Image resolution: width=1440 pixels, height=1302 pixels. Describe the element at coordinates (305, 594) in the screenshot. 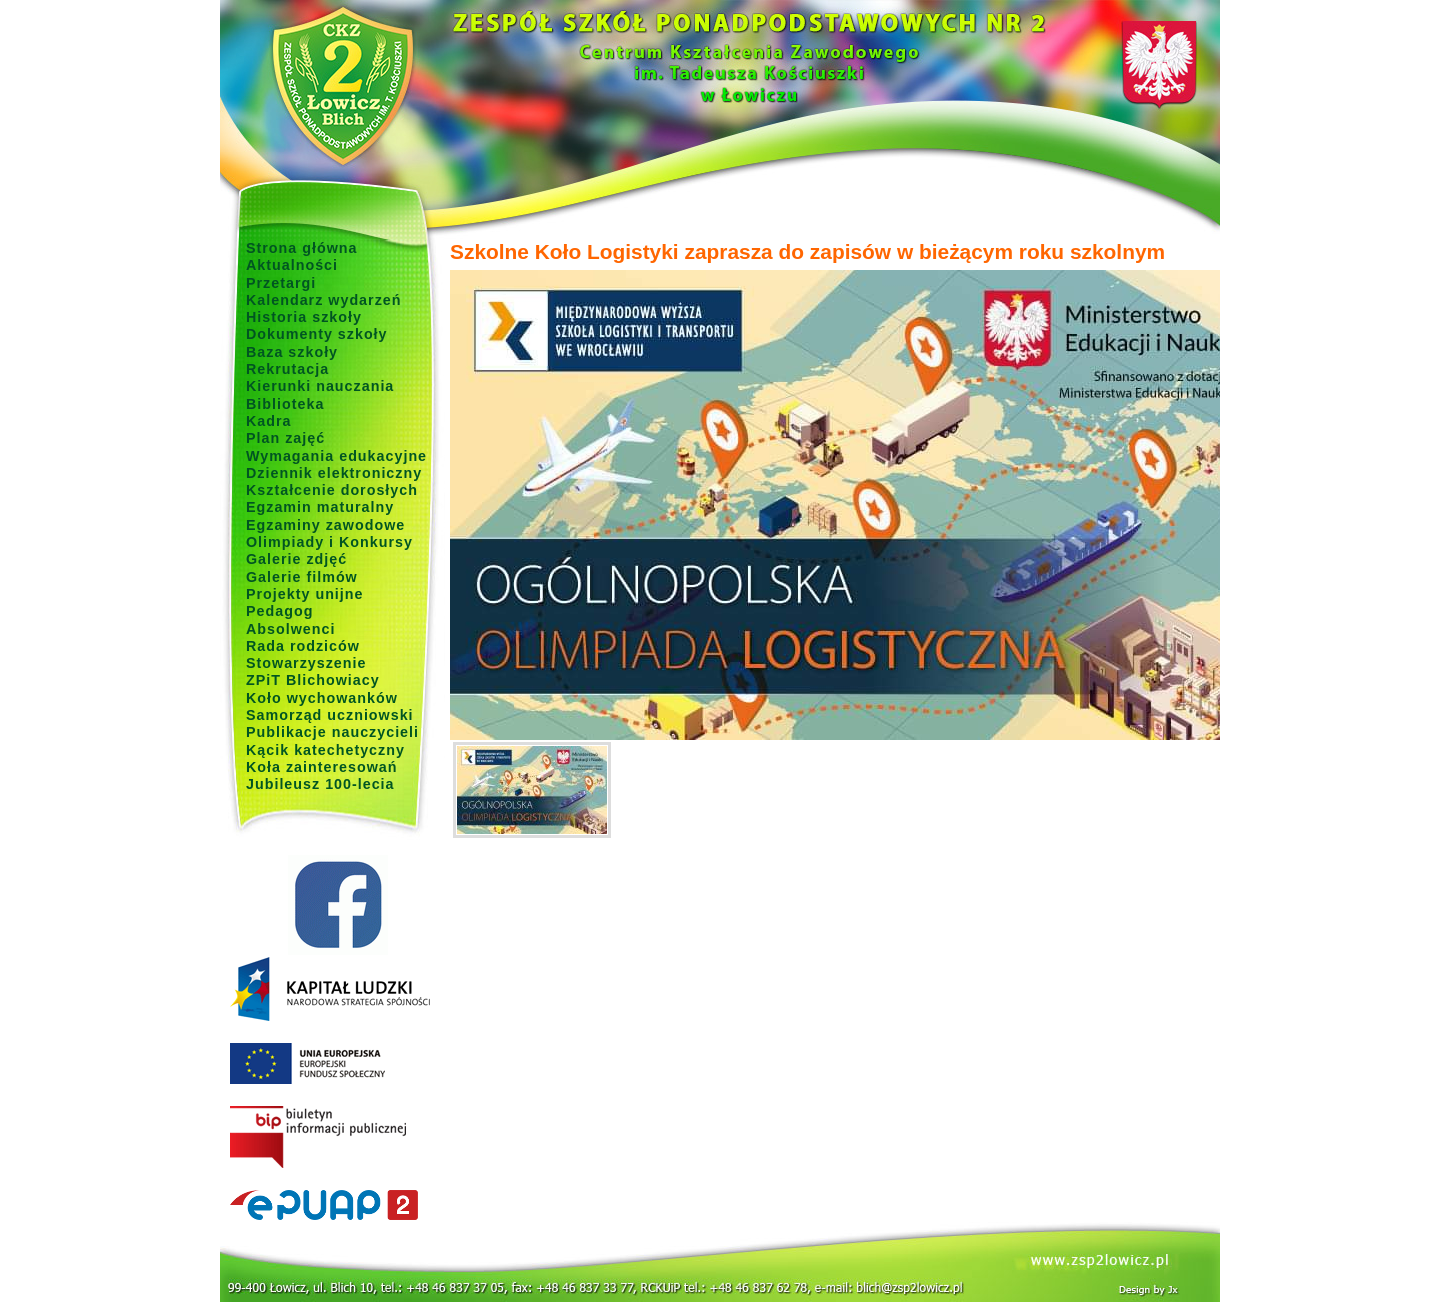

I see `Projekty unijne` at that location.